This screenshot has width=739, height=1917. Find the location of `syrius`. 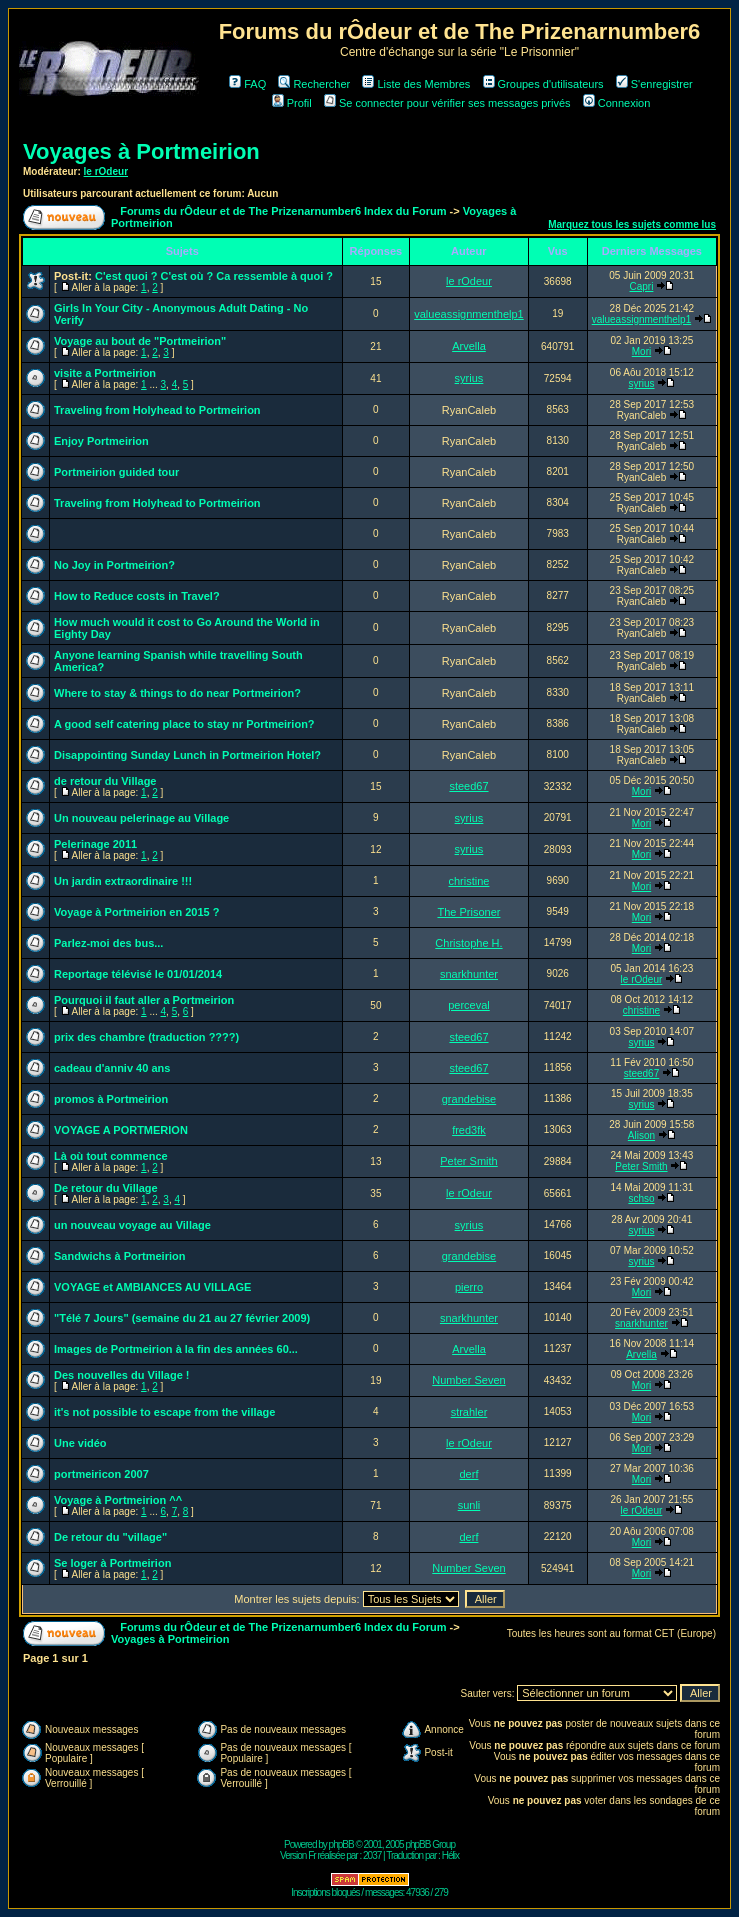

syrius is located at coordinates (469, 378).